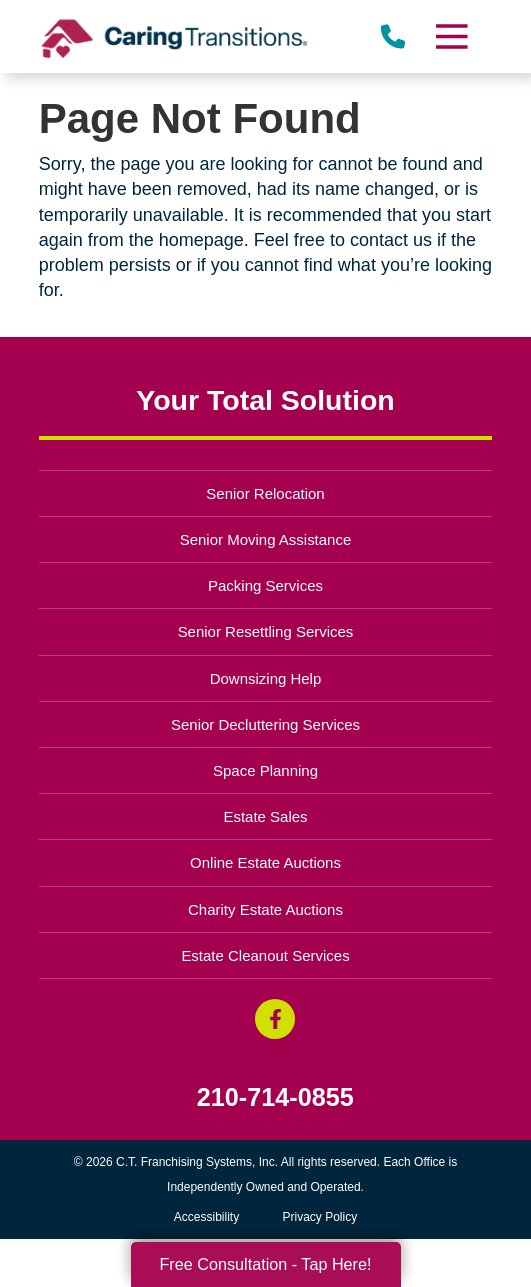 The height and width of the screenshot is (1287, 531). Describe the element at coordinates (451, 36) in the screenshot. I see `[Menu]` at that location.